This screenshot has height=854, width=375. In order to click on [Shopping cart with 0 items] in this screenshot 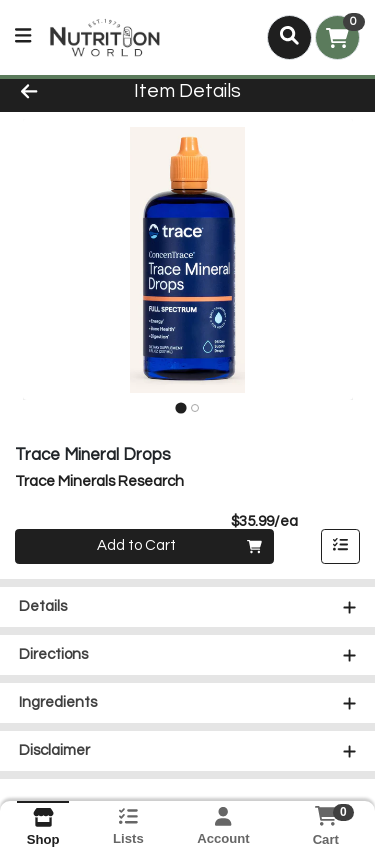, I will do `click(337, 37)`.